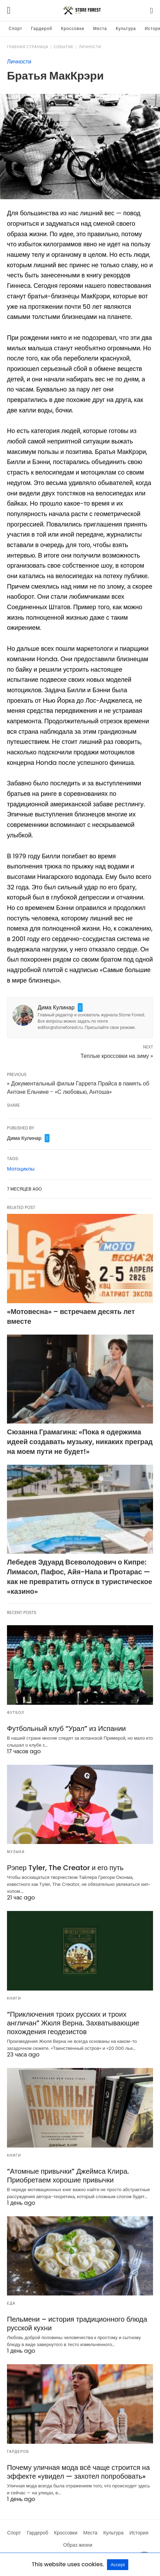 The height and width of the screenshot is (2576, 160). Describe the element at coordinates (80, 1441) in the screenshot. I see `Сюзанна Грамагина: «Пока я одержима идеей создавать музыку, никаких преград на моем пути не будет!»` at that location.